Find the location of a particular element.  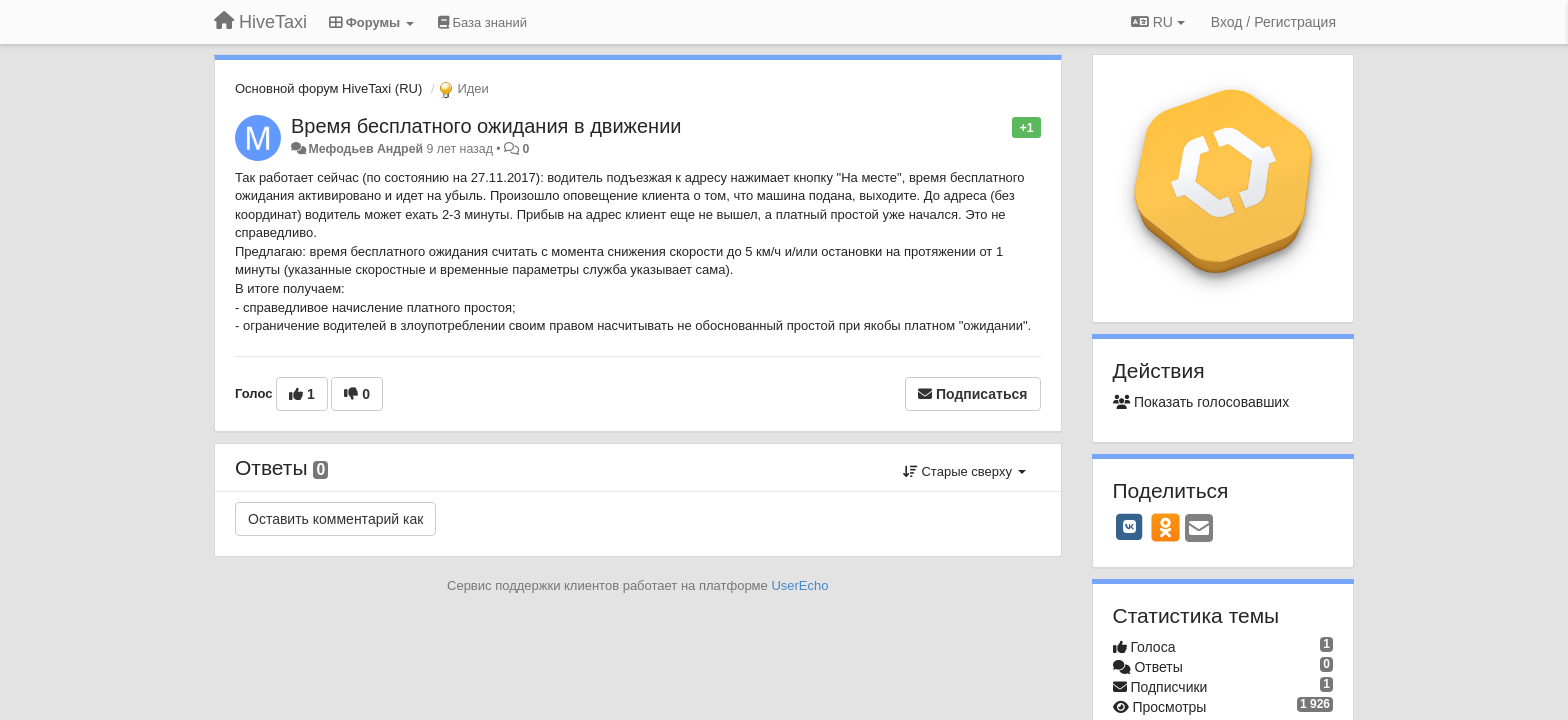

RU is located at coordinates (1158, 22).